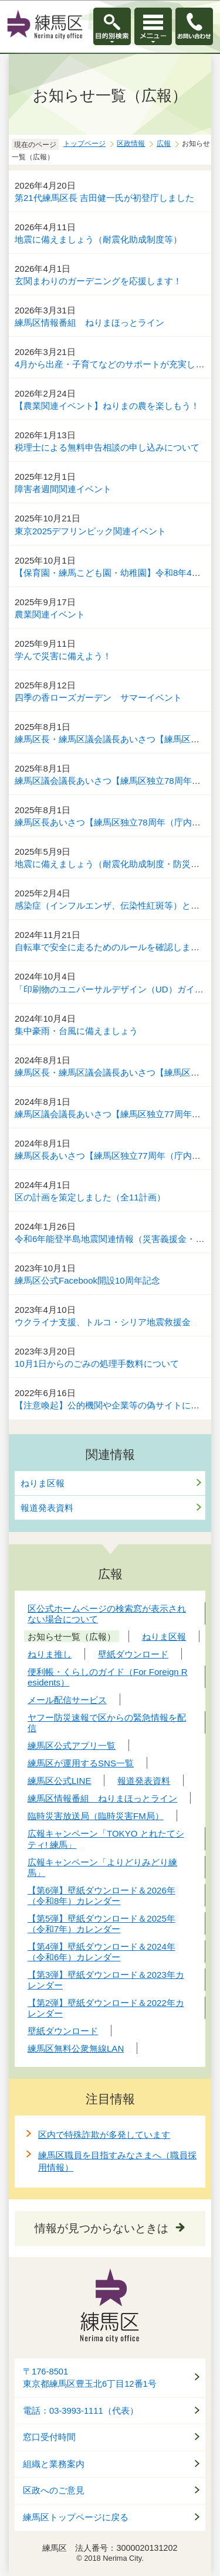 The image size is (220, 2576). I want to click on 障害者週間関連イベント, so click(63, 489).